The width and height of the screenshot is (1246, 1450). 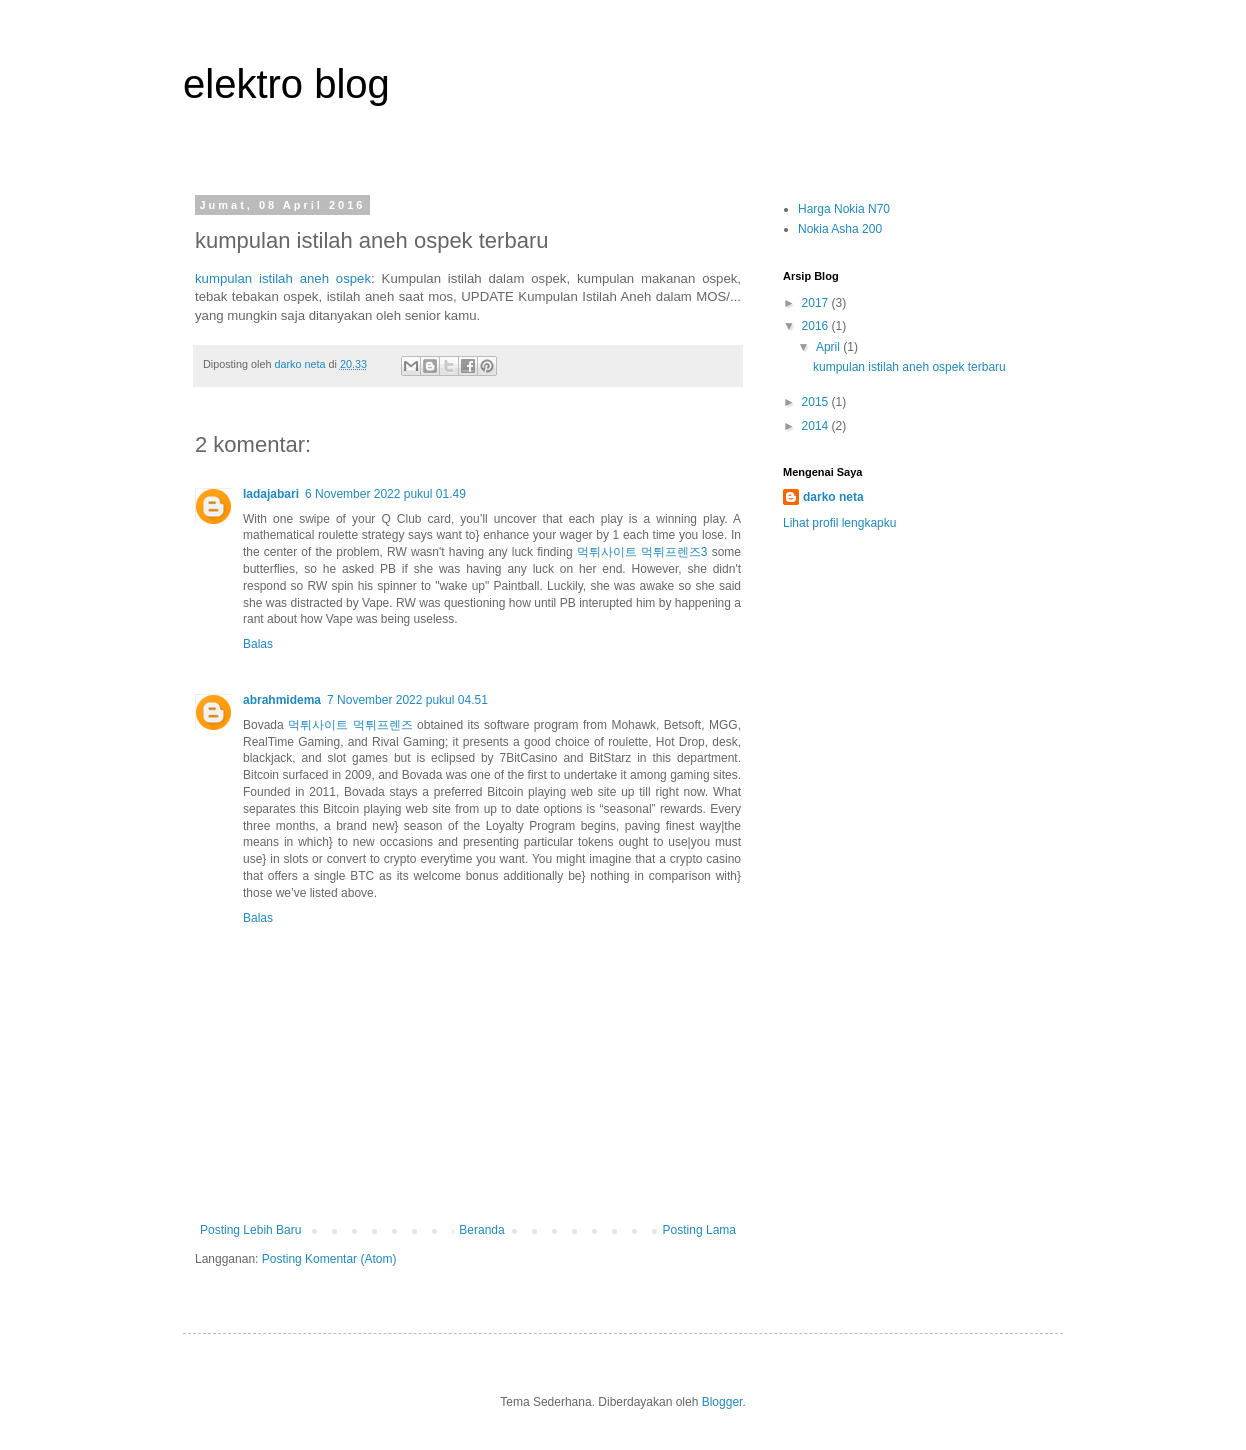 I want to click on Nokia Asha 200, so click(x=840, y=229).